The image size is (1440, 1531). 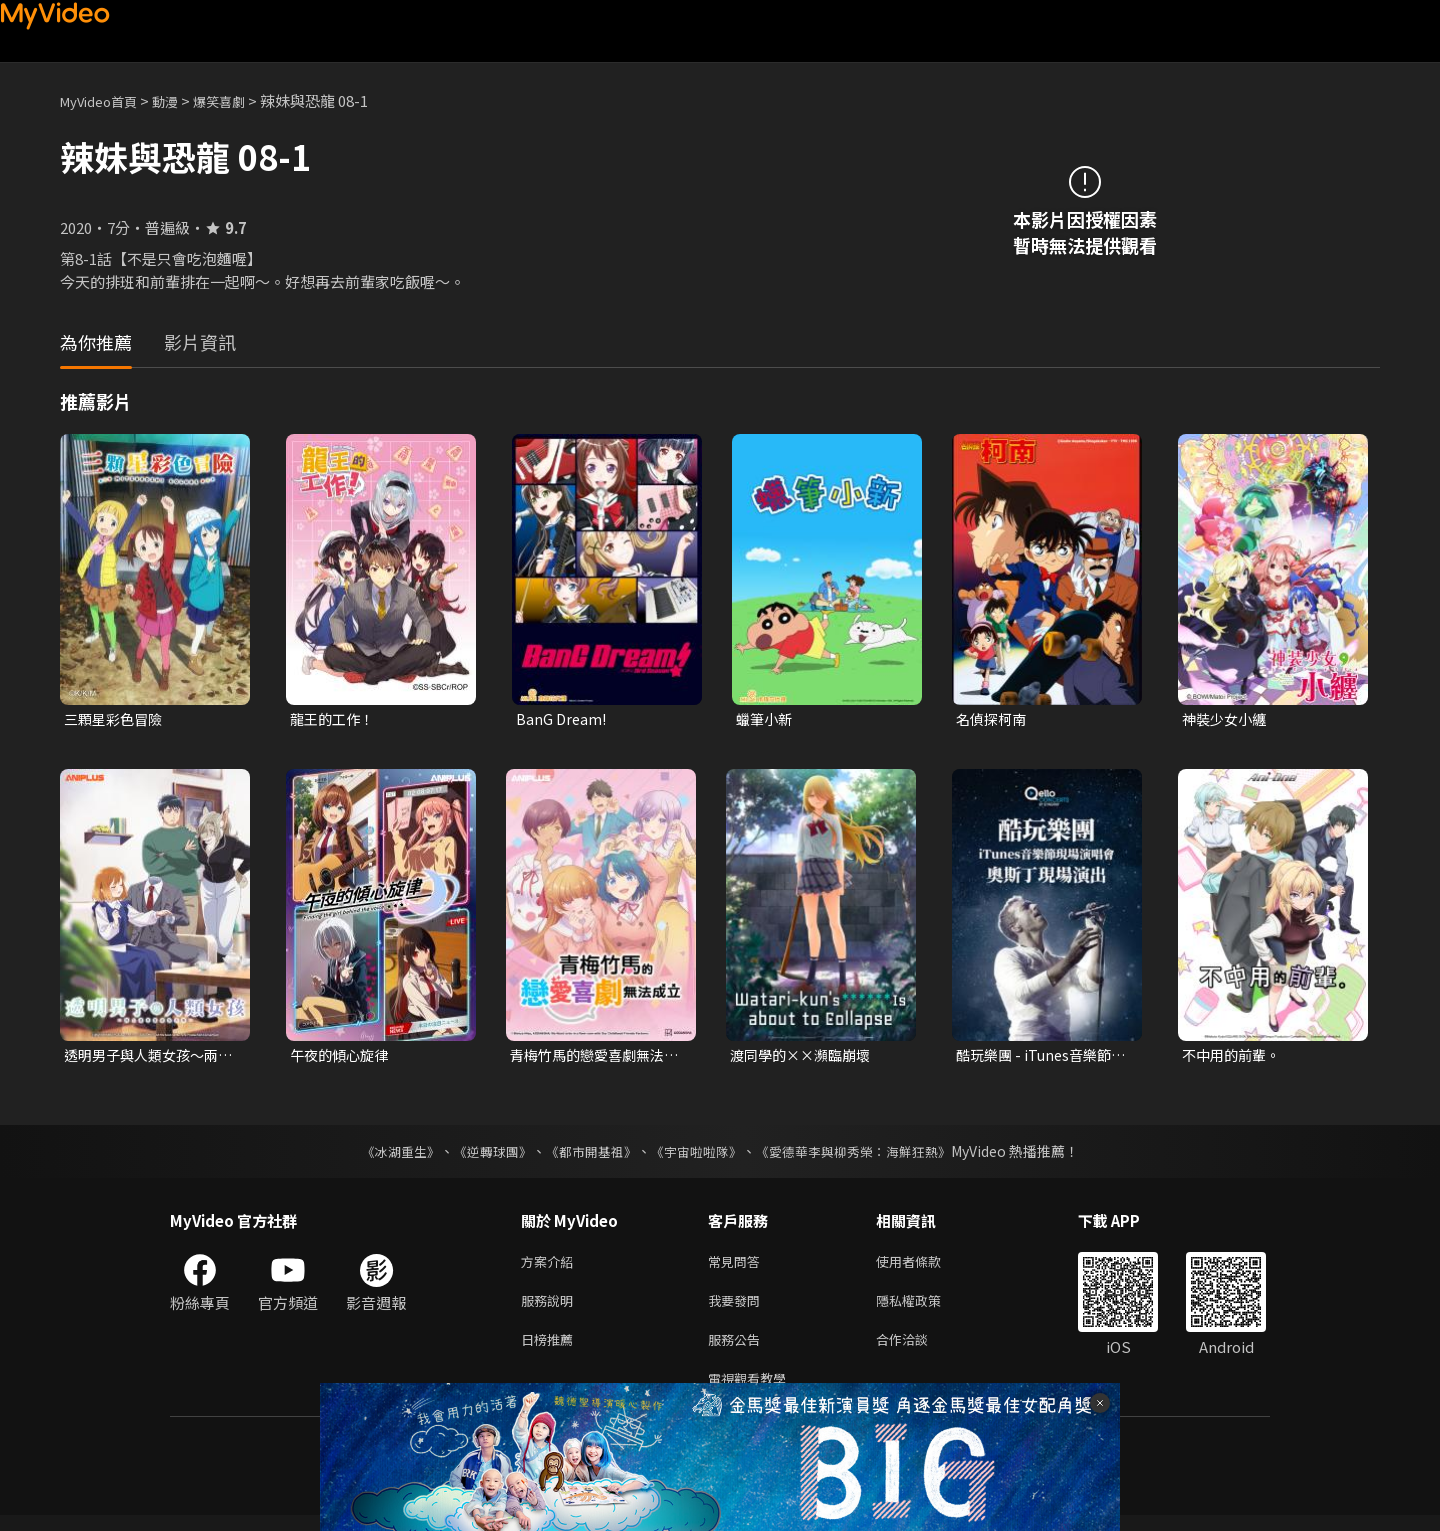 What do you see at coordinates (146, 1058) in the screenshot?
I see `透明男子與人類女孩～兩人遲早會成為夫妻～` at bounding box center [146, 1058].